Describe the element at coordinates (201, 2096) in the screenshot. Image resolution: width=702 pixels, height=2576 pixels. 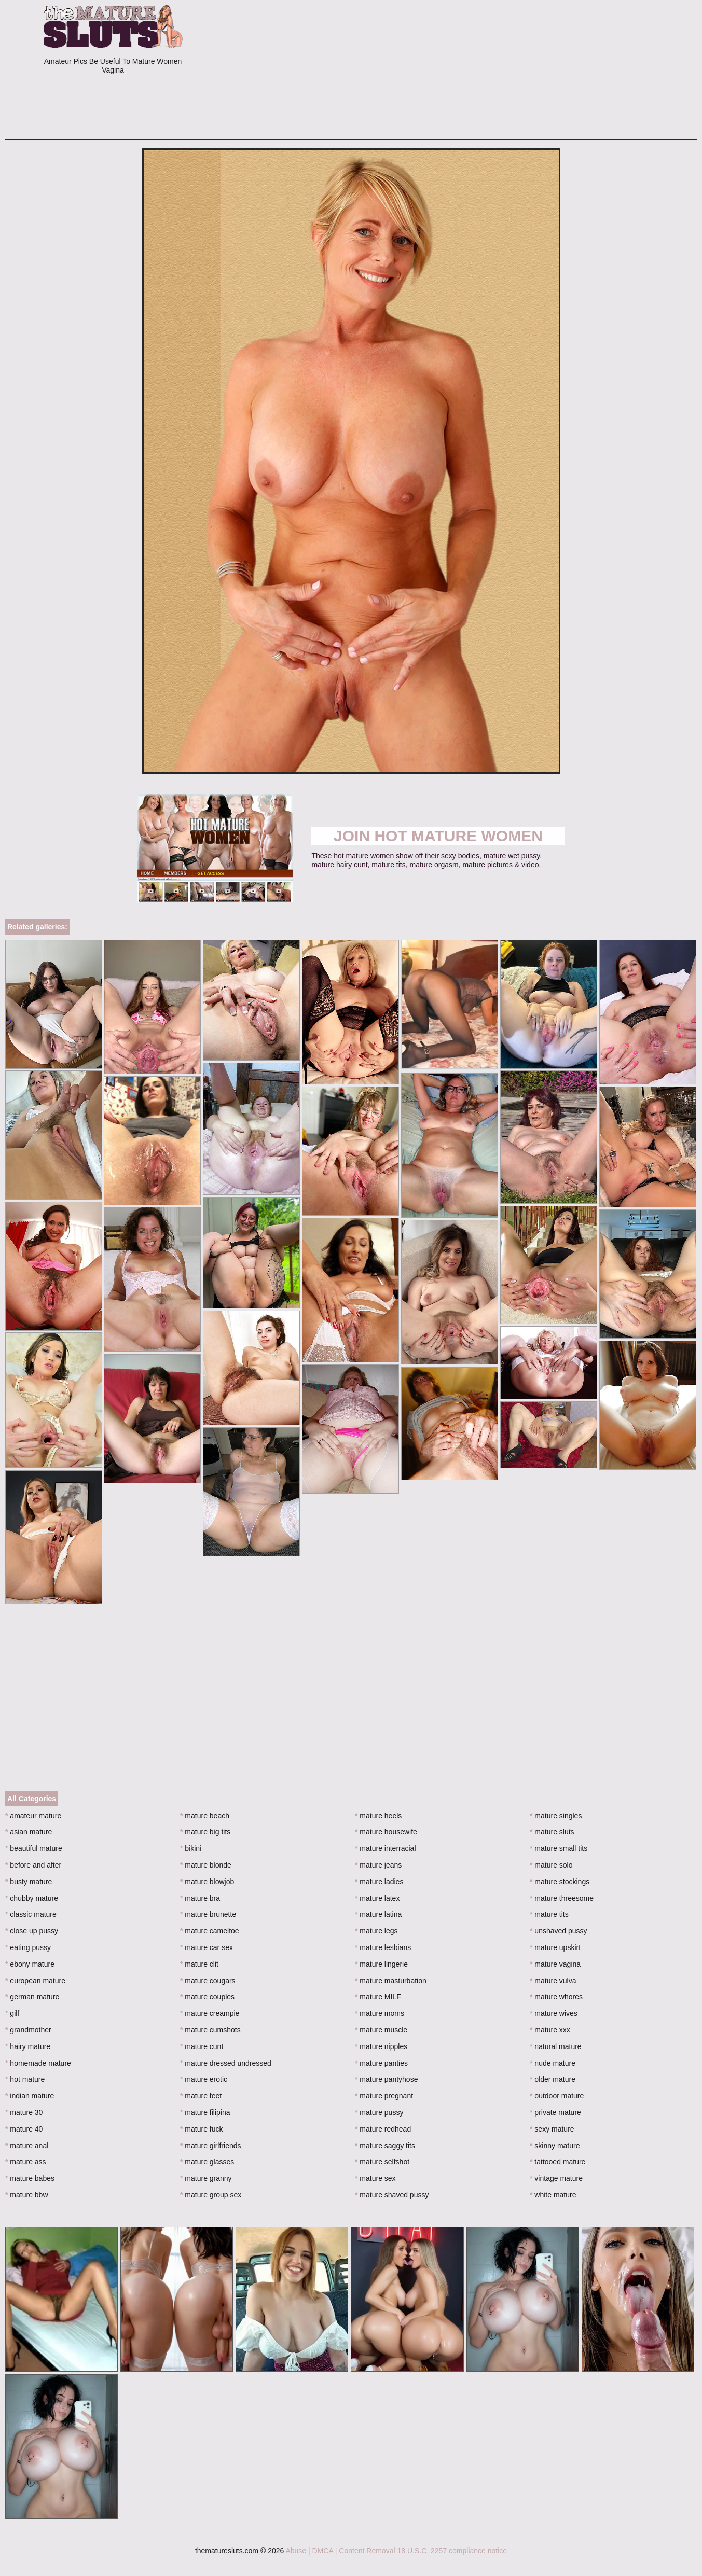
I see `mature feet` at that location.